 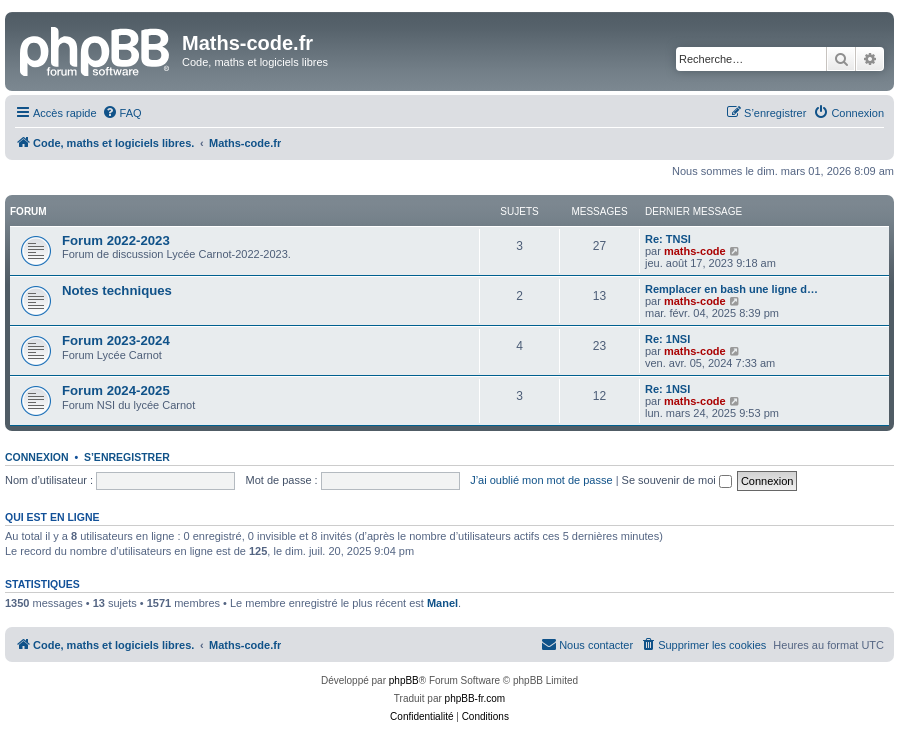 I want to click on [menuitem], so click(x=122, y=113).